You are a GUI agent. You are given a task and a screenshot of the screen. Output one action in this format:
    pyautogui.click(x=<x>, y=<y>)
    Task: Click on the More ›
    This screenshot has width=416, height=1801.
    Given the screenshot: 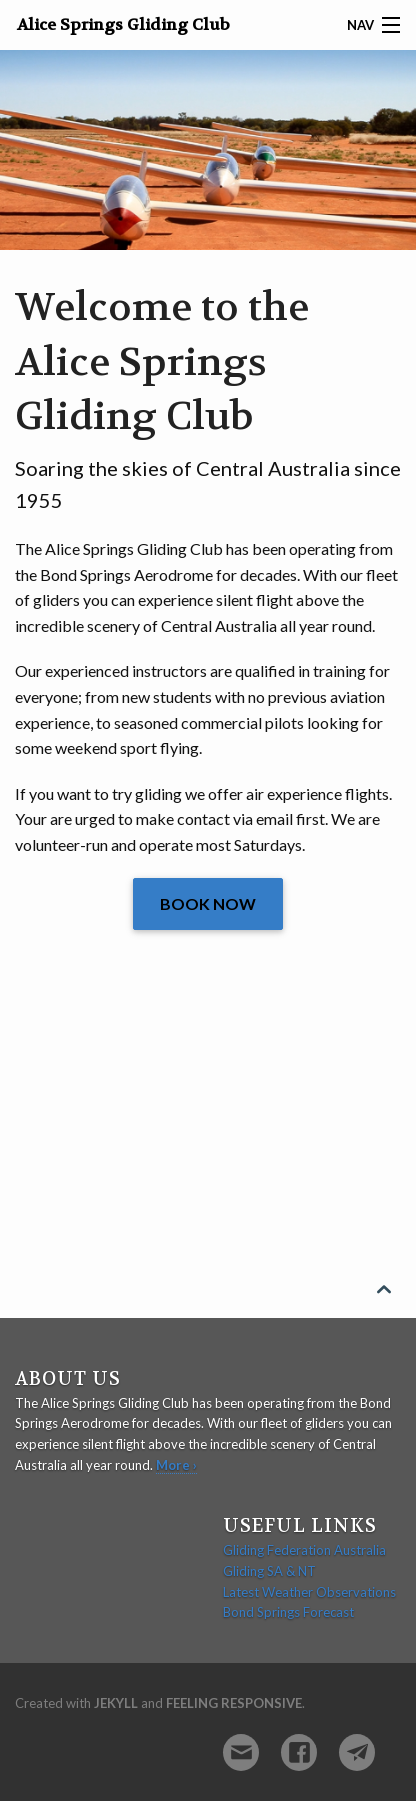 What is the action you would take?
    pyautogui.click(x=176, y=1465)
    